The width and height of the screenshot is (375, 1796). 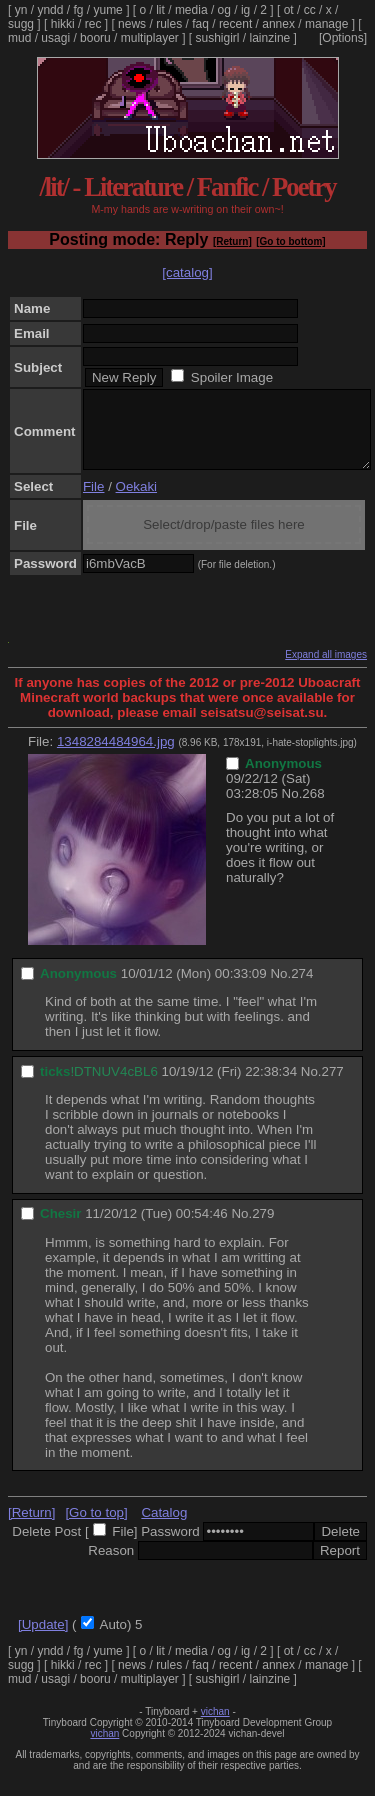 What do you see at coordinates (160, 10) in the screenshot?
I see `lit` at bounding box center [160, 10].